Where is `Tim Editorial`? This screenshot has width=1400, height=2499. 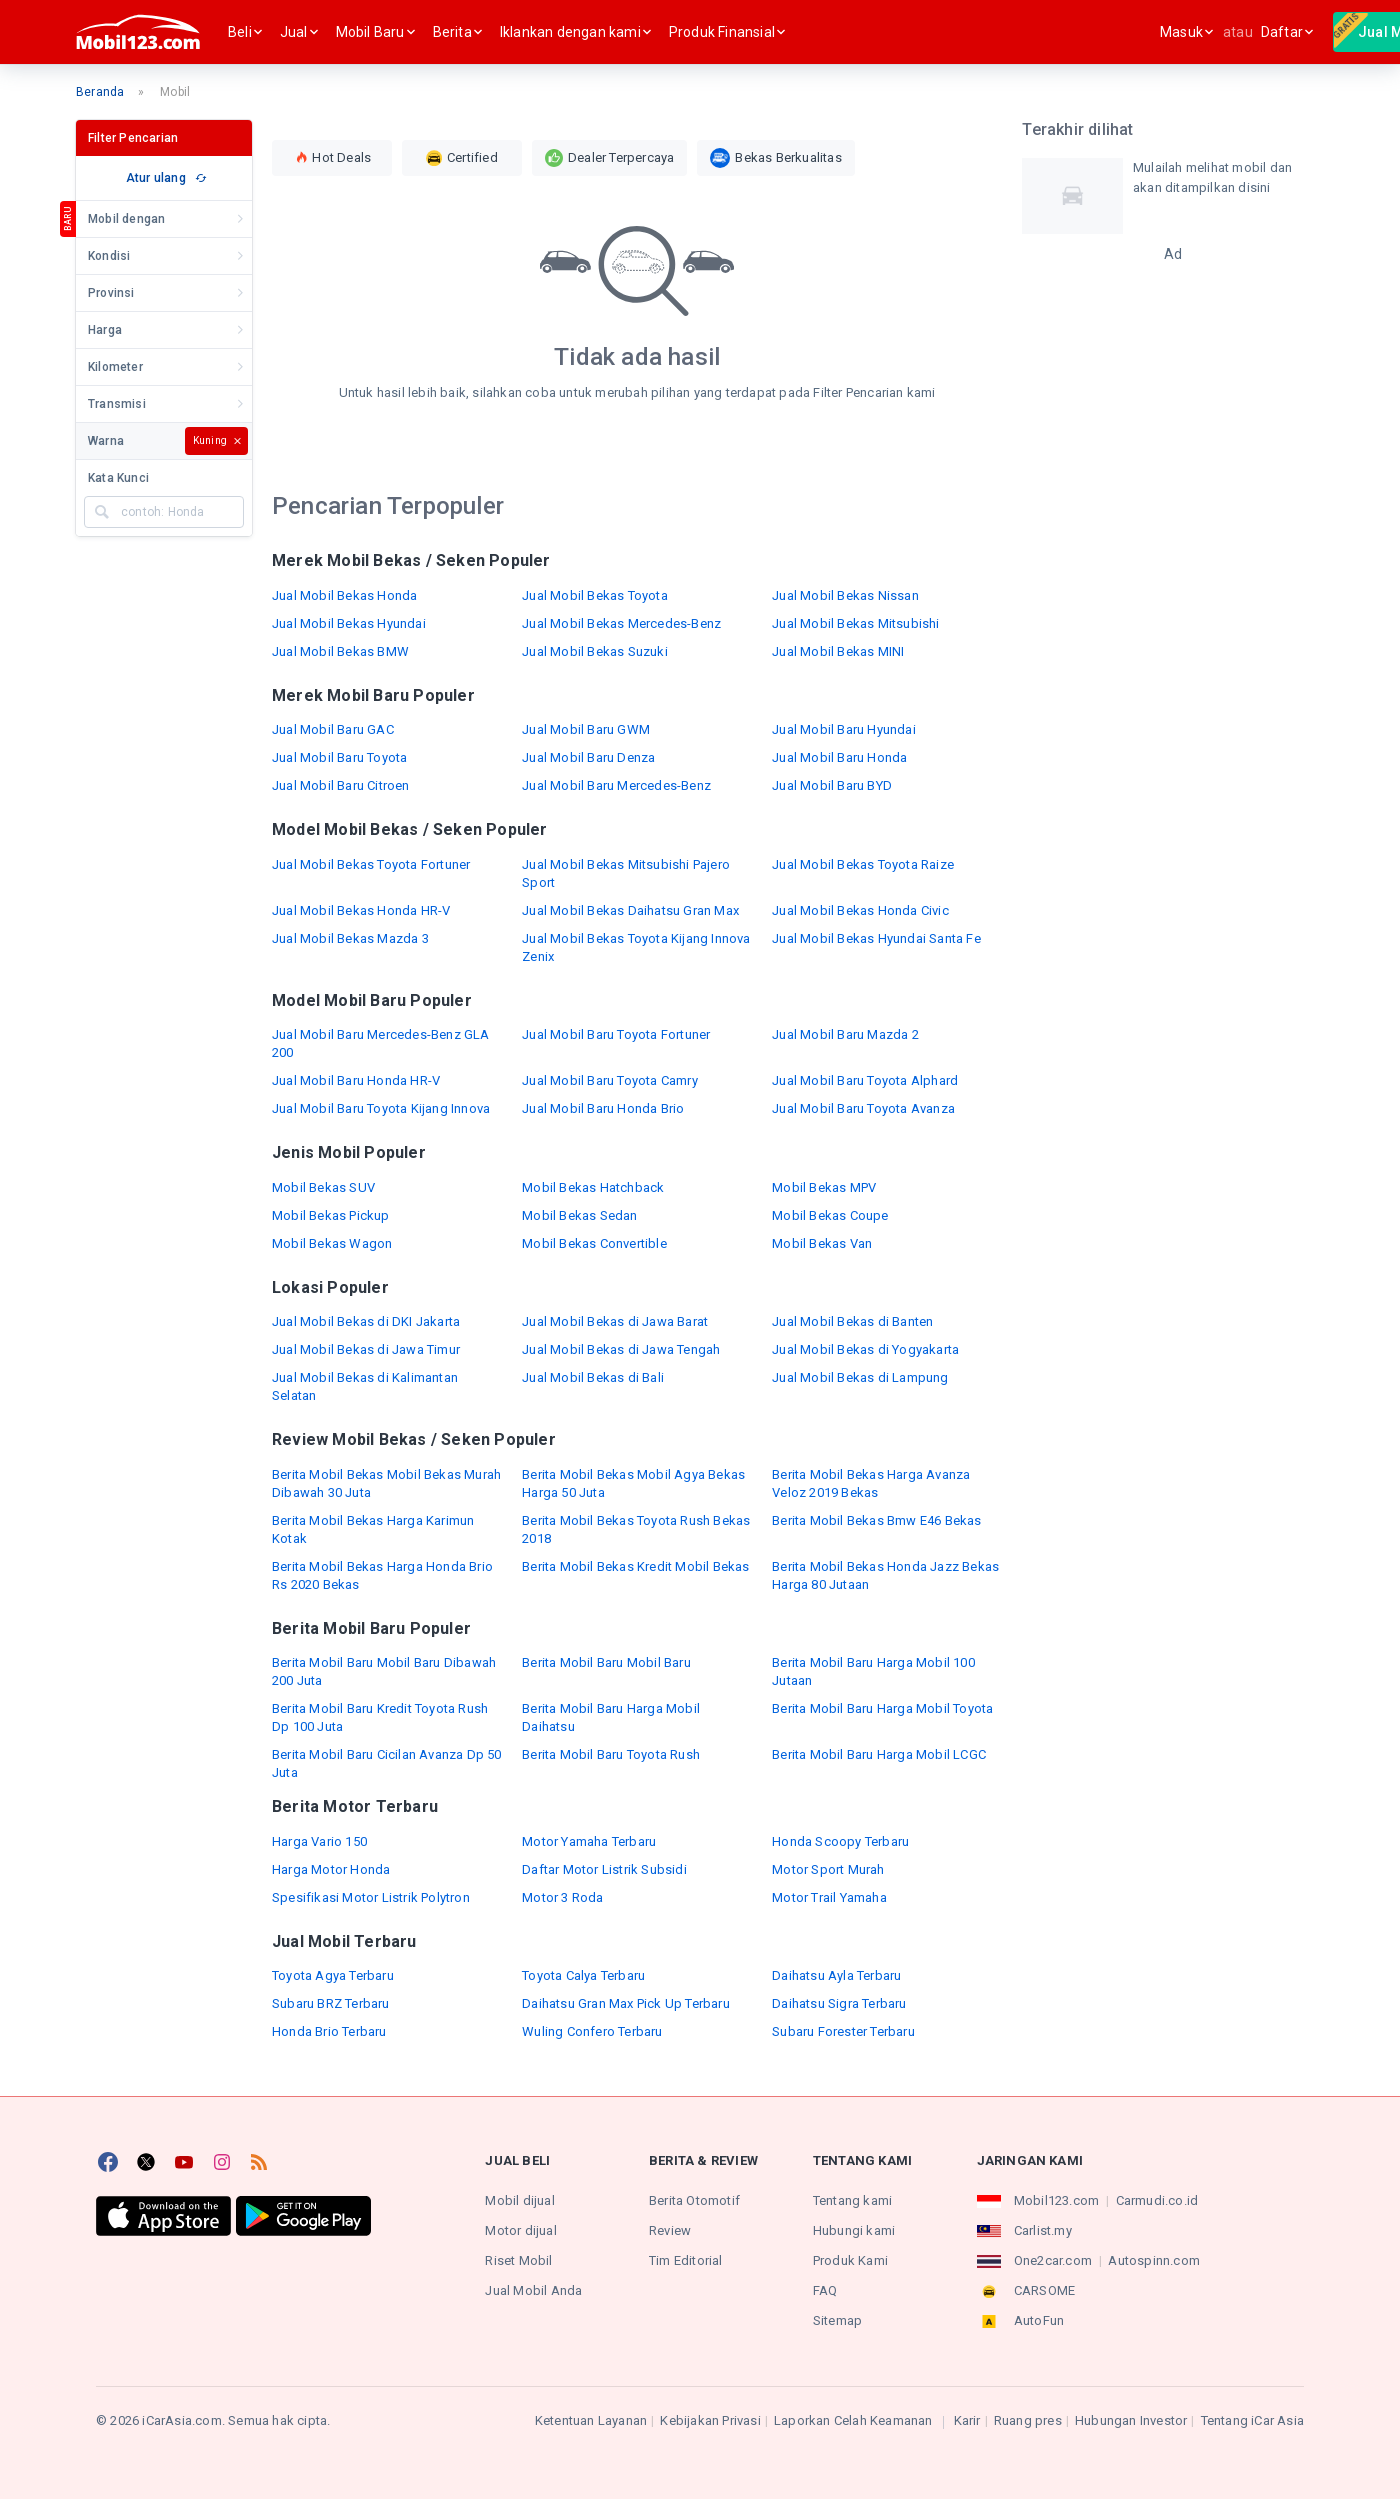
Tim Editorial is located at coordinates (686, 2260).